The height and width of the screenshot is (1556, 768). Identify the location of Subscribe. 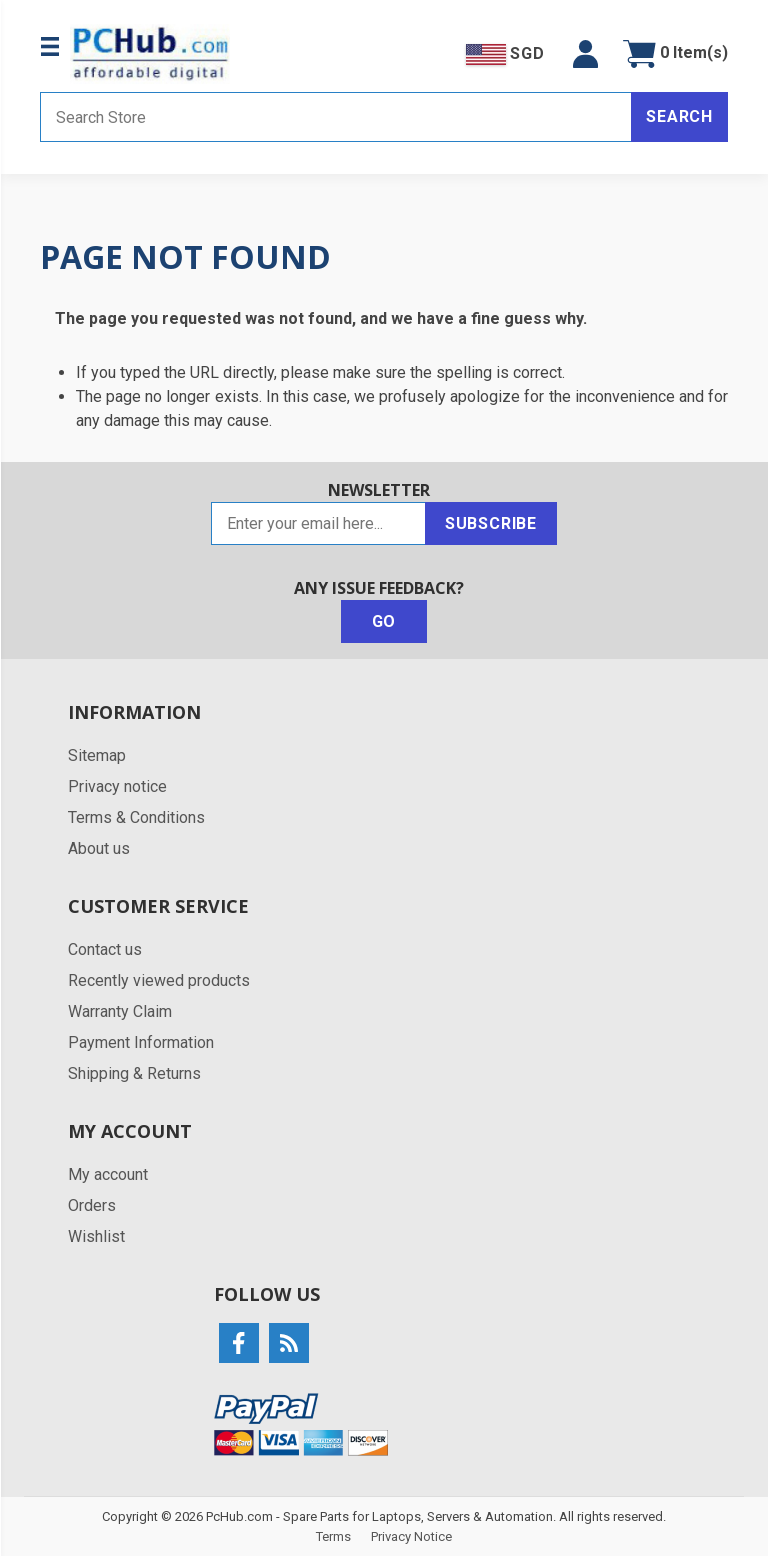
(491, 523).